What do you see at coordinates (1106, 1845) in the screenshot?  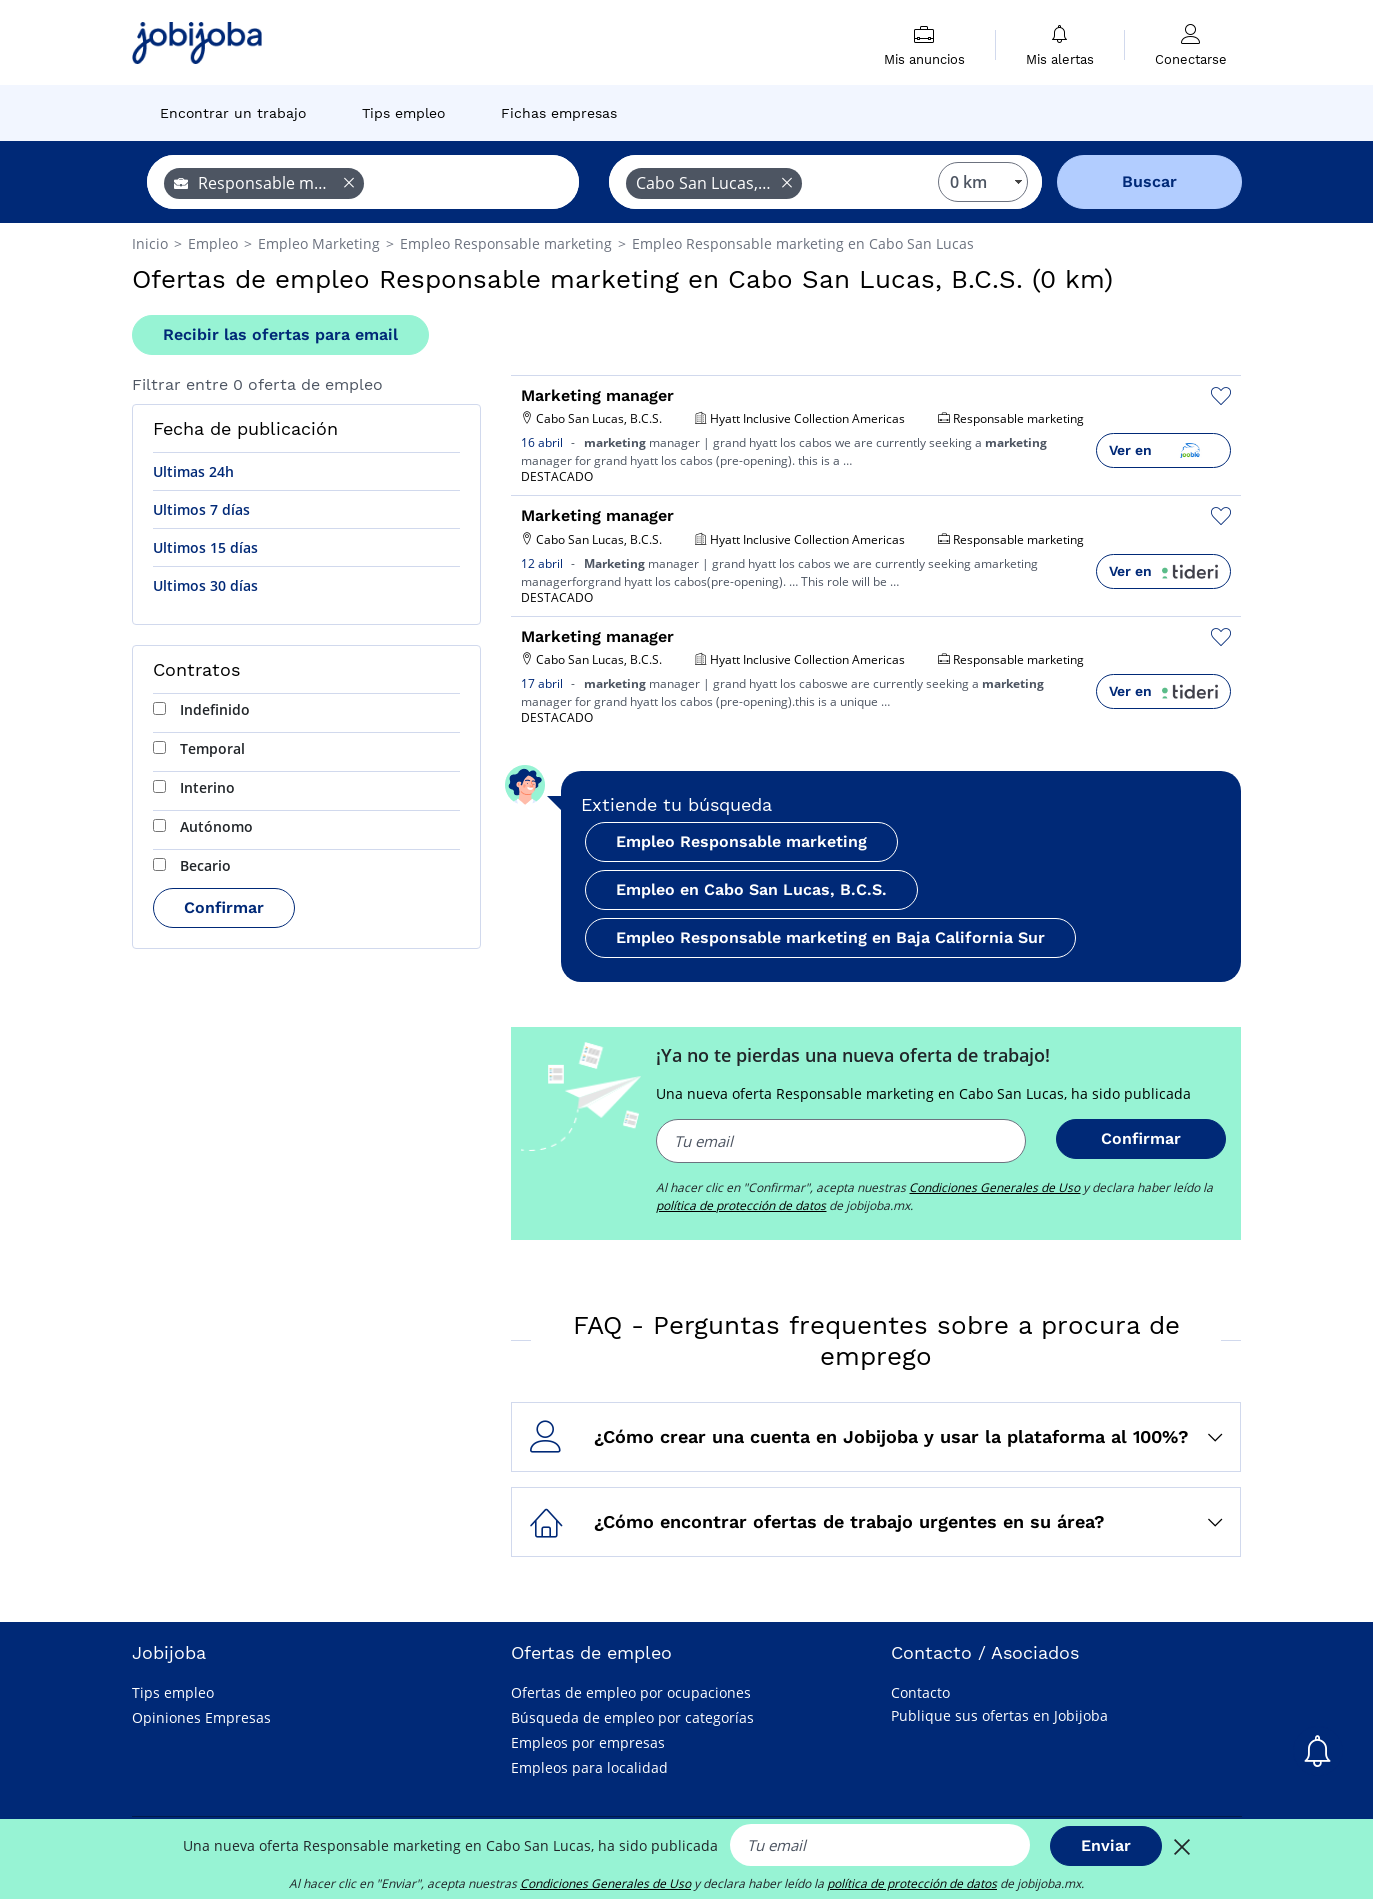 I see `Enviar` at bounding box center [1106, 1845].